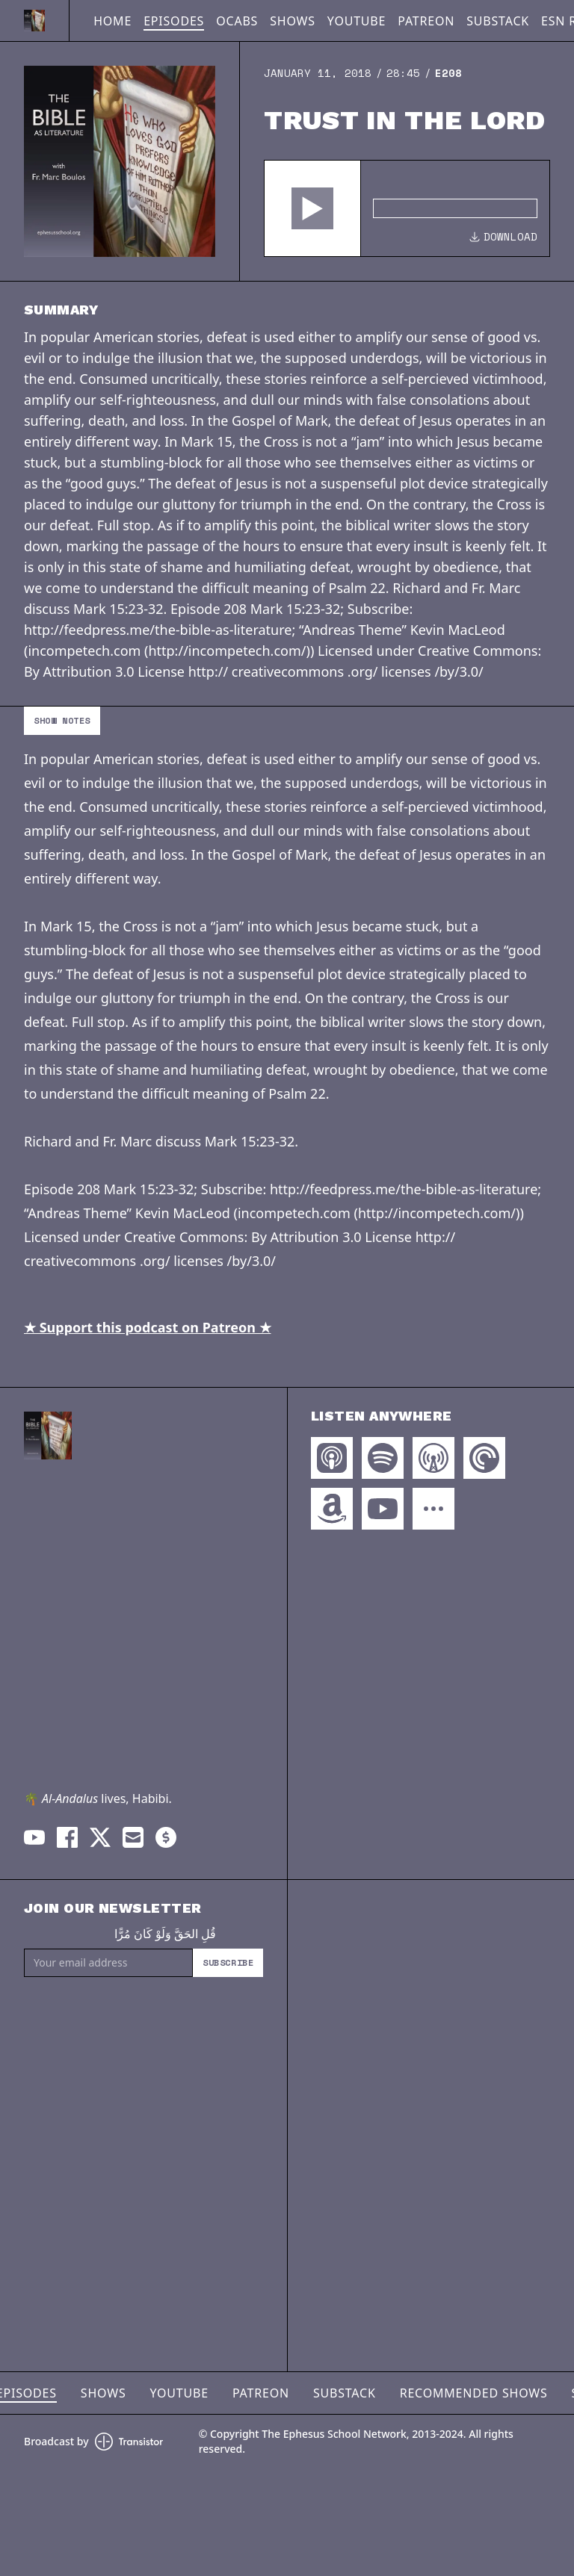 The height and width of the screenshot is (2576, 574). What do you see at coordinates (356, 21) in the screenshot?
I see `YouTube` at bounding box center [356, 21].